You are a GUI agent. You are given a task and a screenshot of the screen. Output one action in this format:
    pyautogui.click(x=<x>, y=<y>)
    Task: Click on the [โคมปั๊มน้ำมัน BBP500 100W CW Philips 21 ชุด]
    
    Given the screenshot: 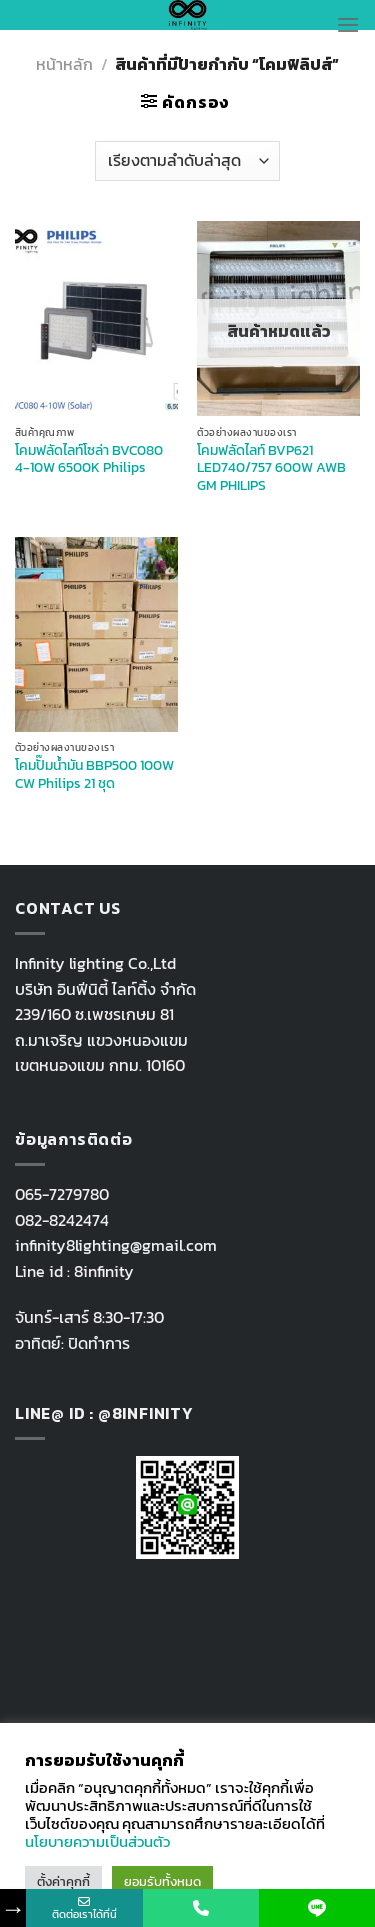 What is the action you would take?
    pyautogui.click(x=96, y=634)
    